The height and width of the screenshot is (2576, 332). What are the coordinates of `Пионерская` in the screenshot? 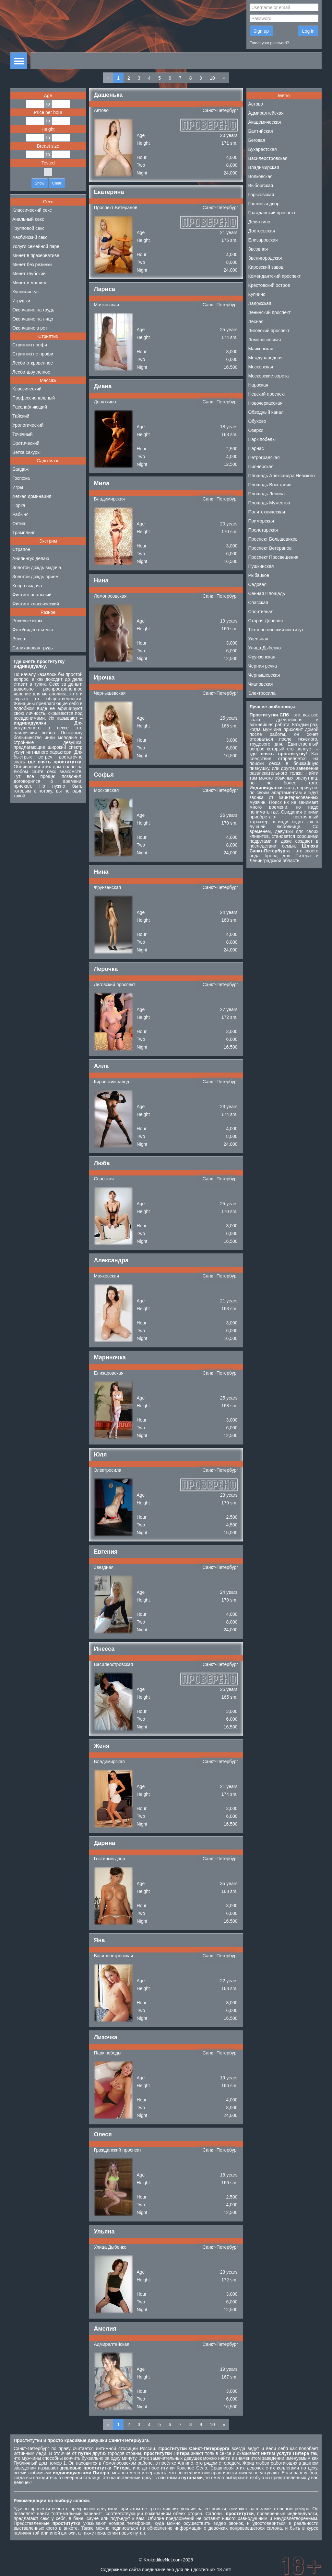 It's located at (261, 466).